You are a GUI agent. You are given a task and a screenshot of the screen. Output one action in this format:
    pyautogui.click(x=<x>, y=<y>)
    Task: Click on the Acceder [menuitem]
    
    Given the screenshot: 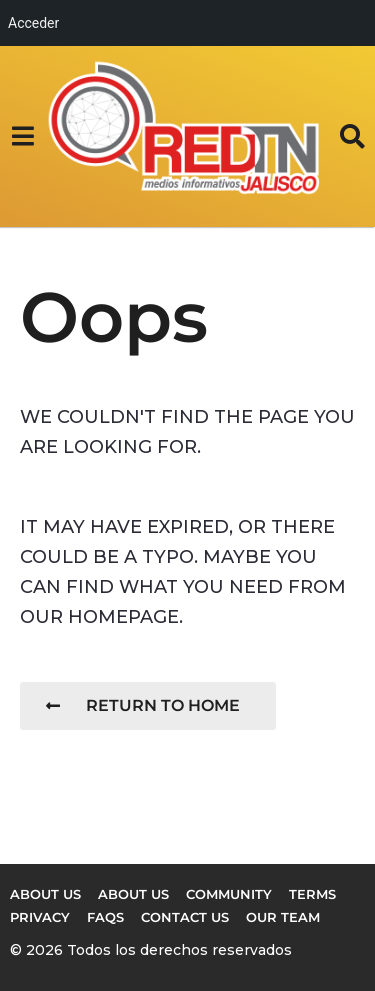 What is the action you would take?
    pyautogui.click(x=33, y=23)
    